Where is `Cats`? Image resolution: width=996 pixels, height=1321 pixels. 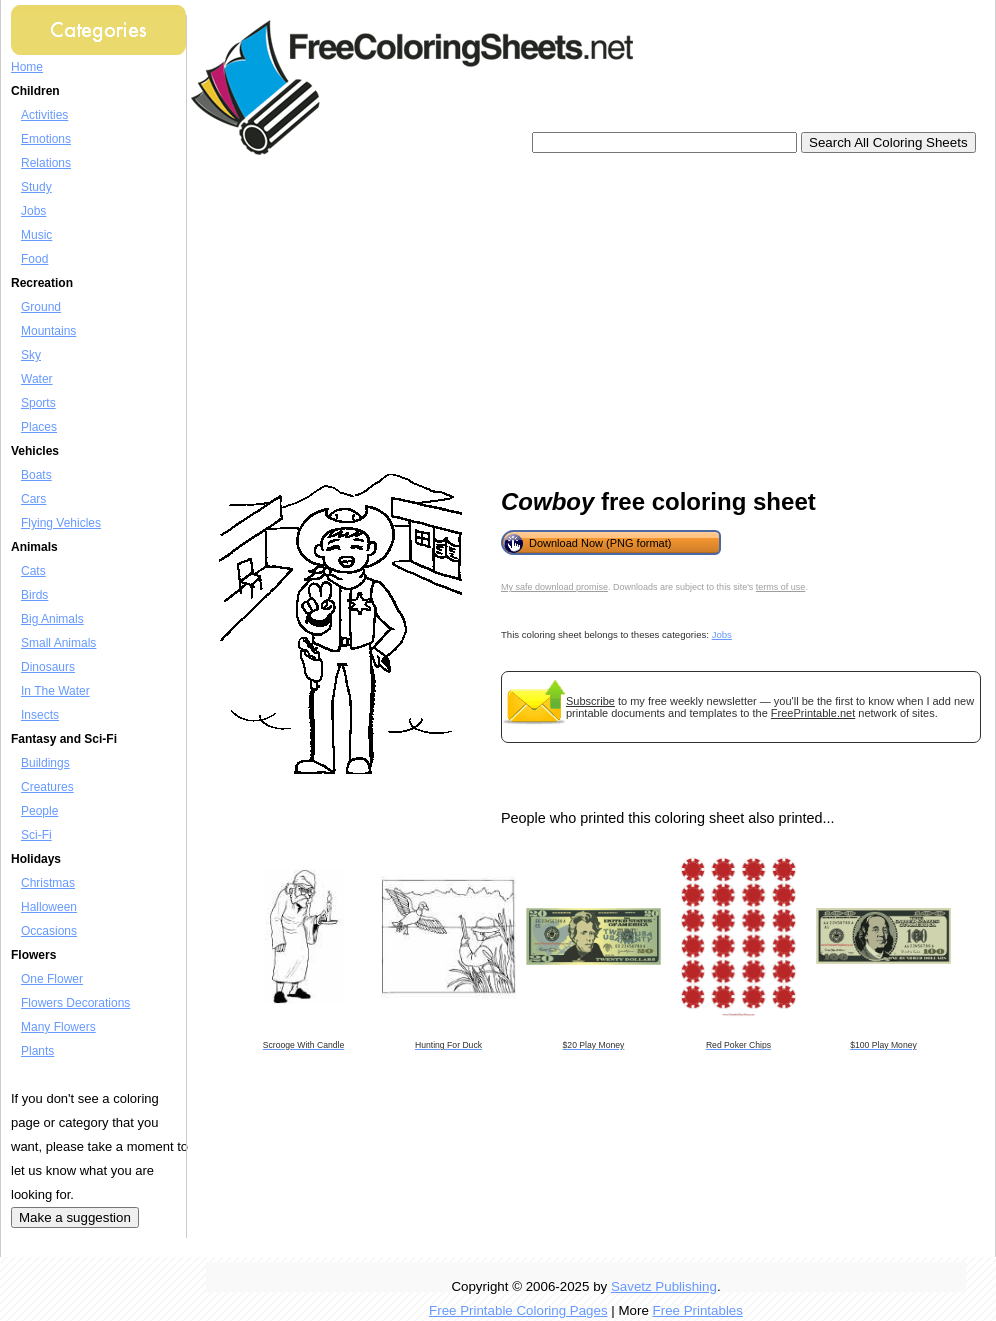
Cats is located at coordinates (33, 571).